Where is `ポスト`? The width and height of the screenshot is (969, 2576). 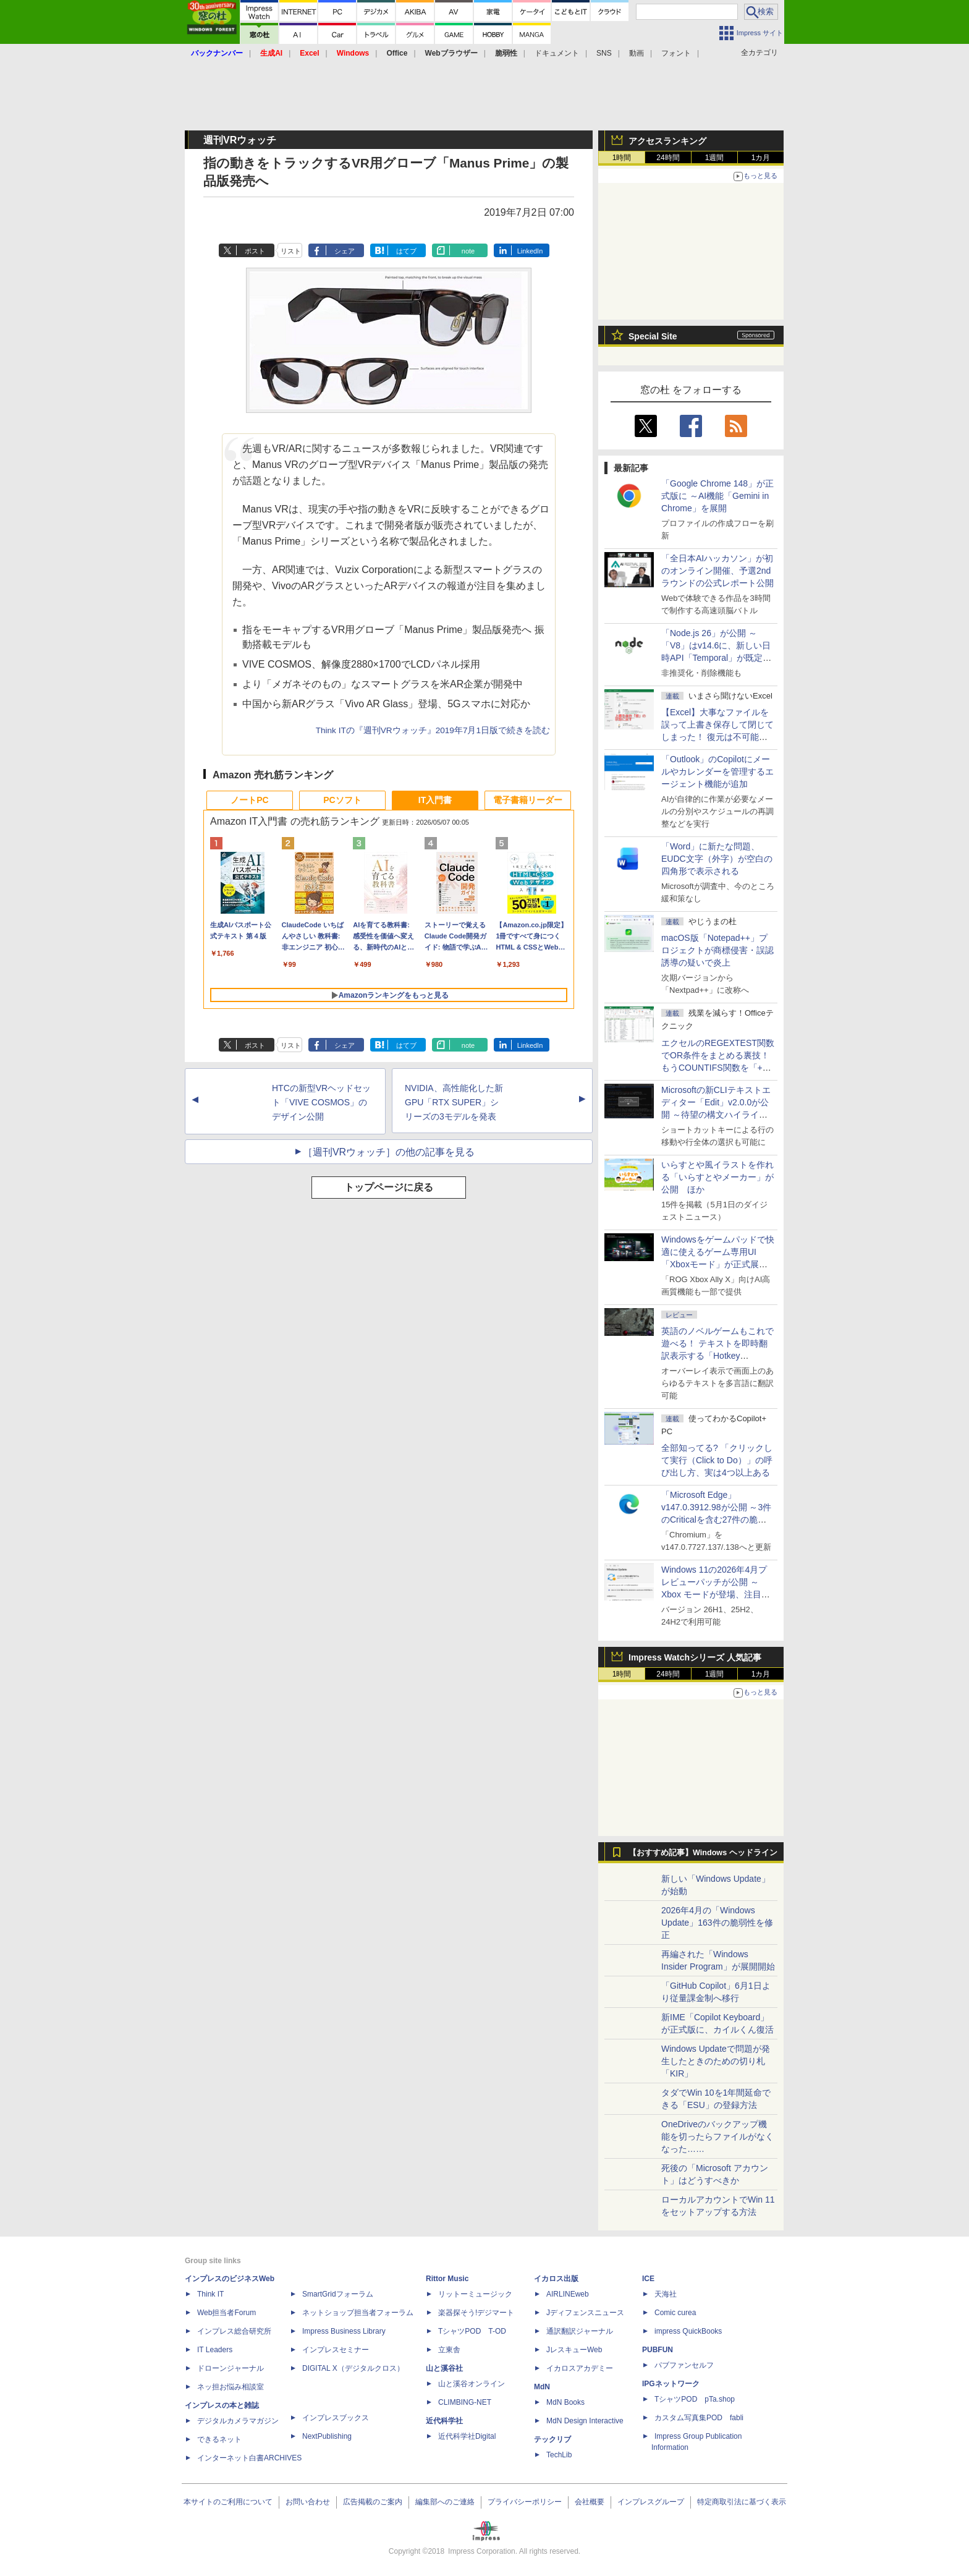 ポスト is located at coordinates (255, 251).